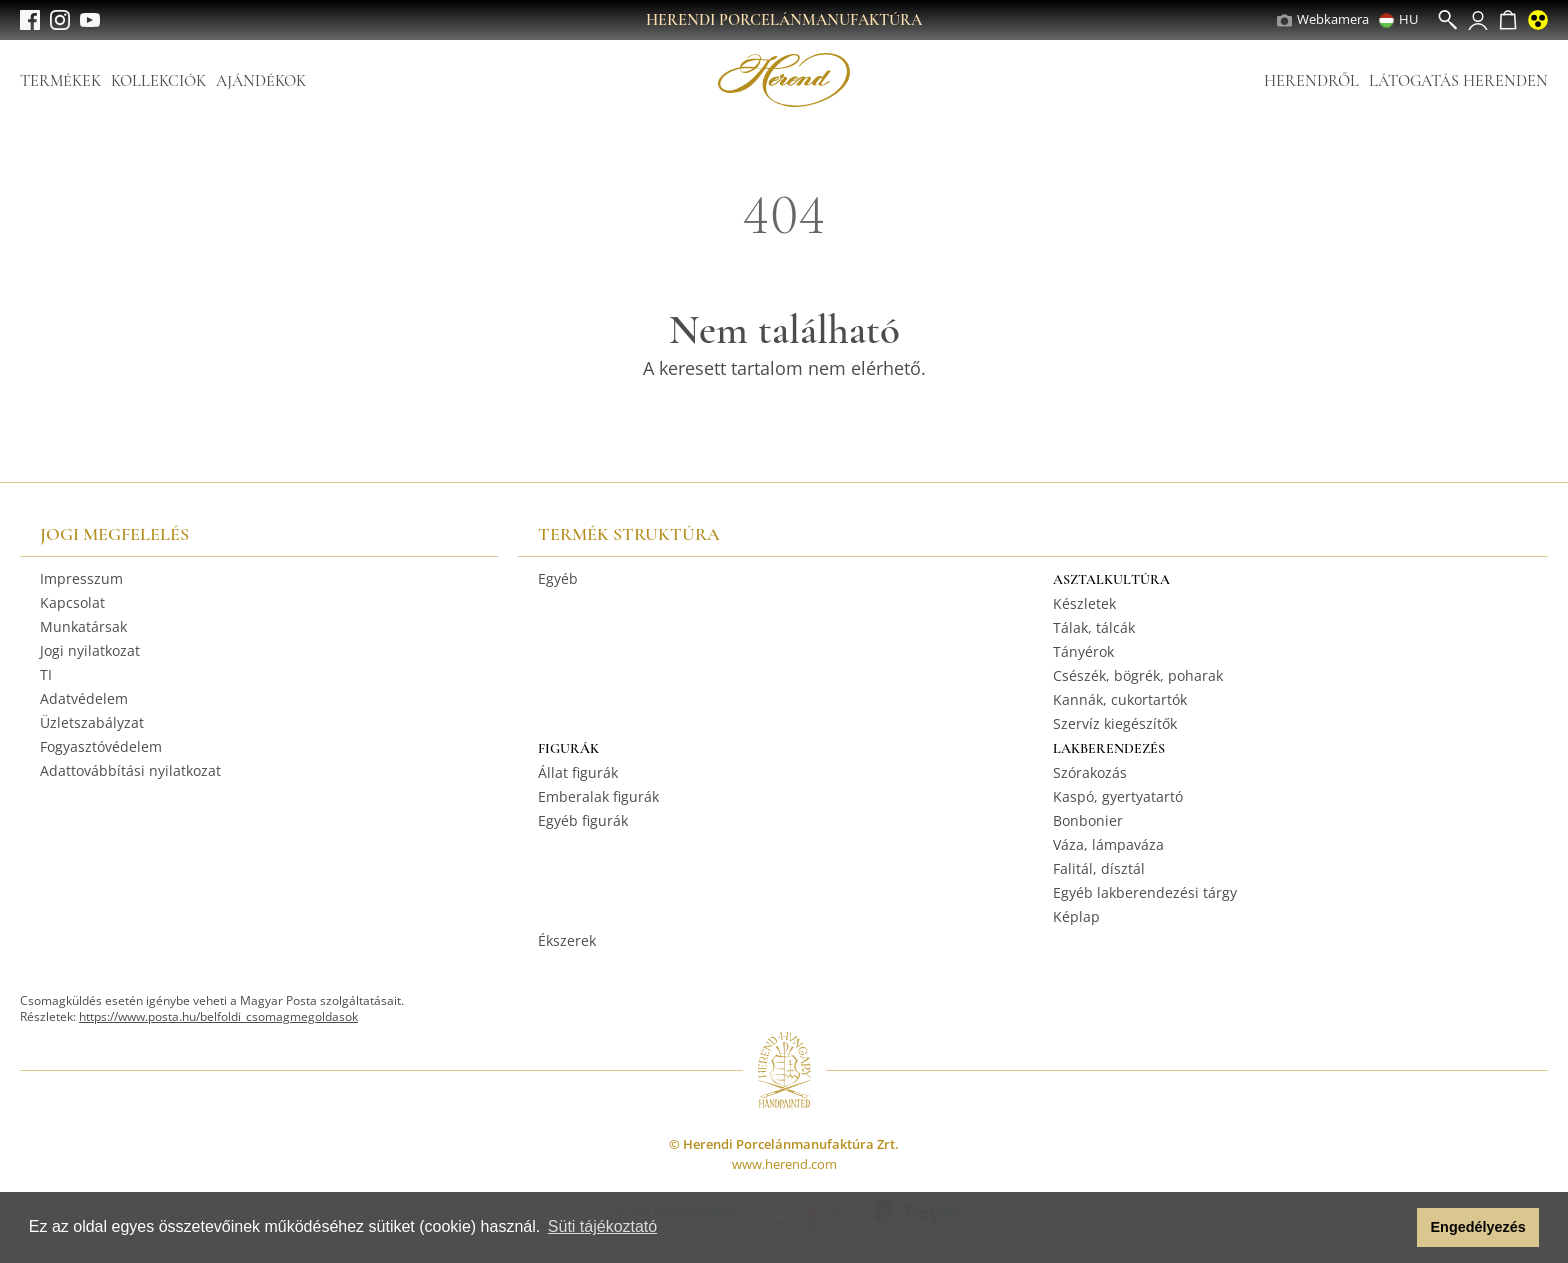 Image resolution: width=1568 pixels, height=1263 pixels. I want to click on Üzletszabályzat, so click(92, 722).